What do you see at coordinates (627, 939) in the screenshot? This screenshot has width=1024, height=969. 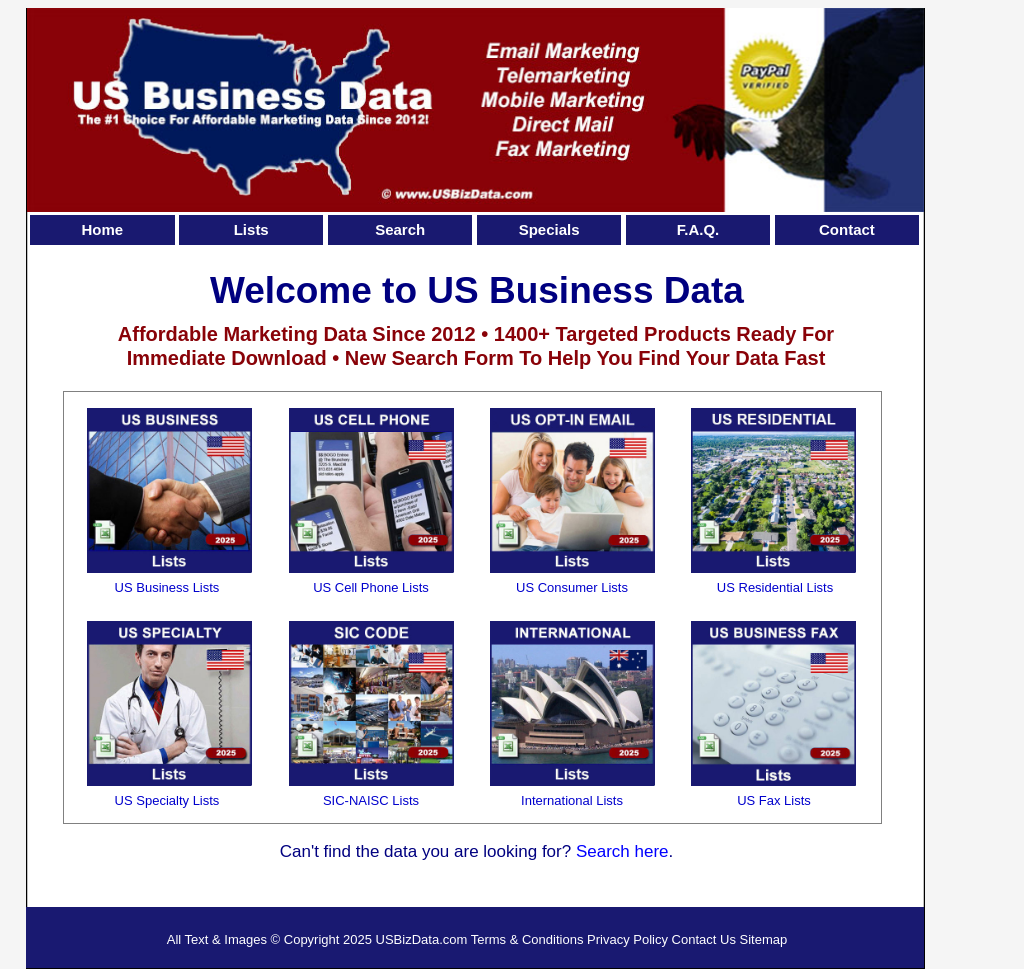 I see `Privacy Policy` at bounding box center [627, 939].